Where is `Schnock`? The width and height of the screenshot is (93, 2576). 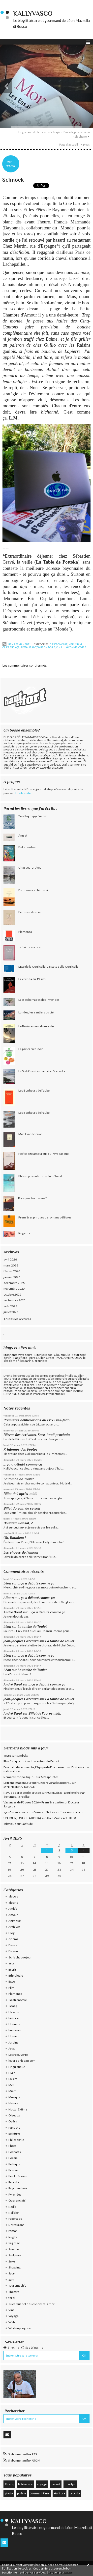
Schnock is located at coordinates (13, 179).